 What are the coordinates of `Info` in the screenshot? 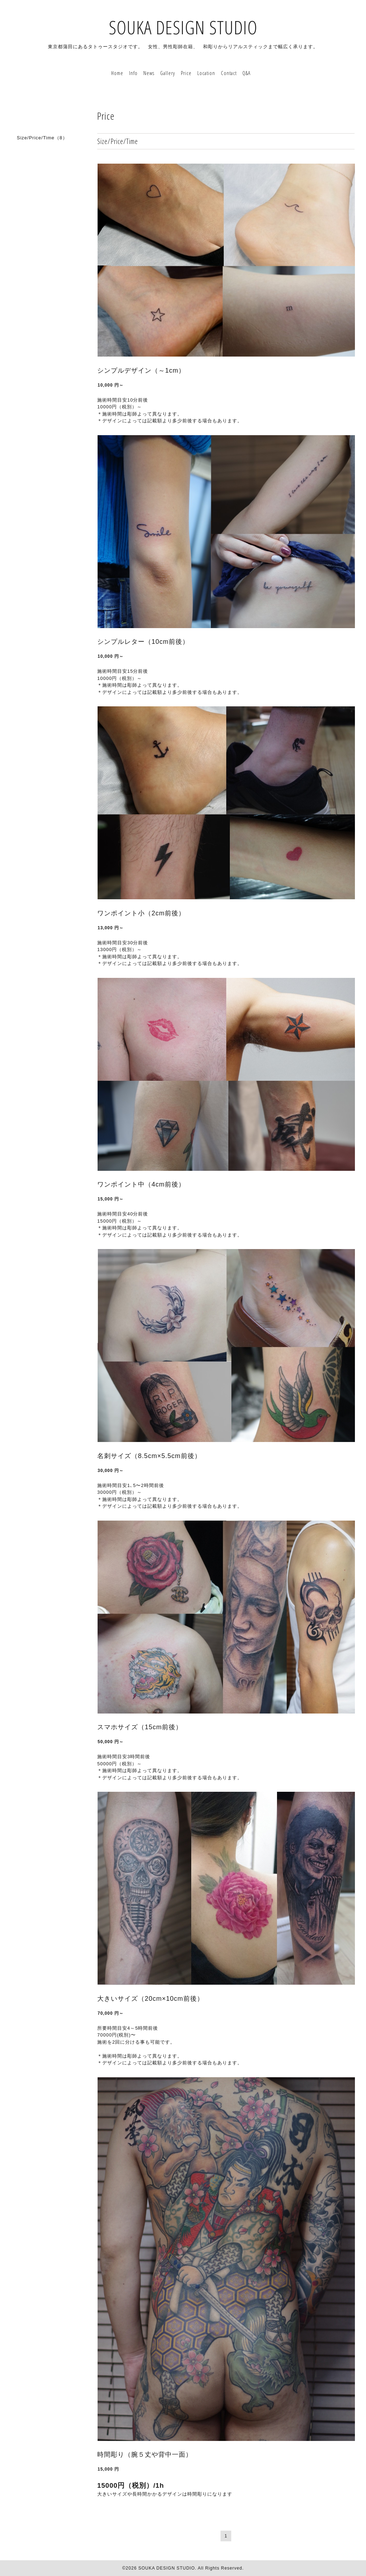 It's located at (133, 72).